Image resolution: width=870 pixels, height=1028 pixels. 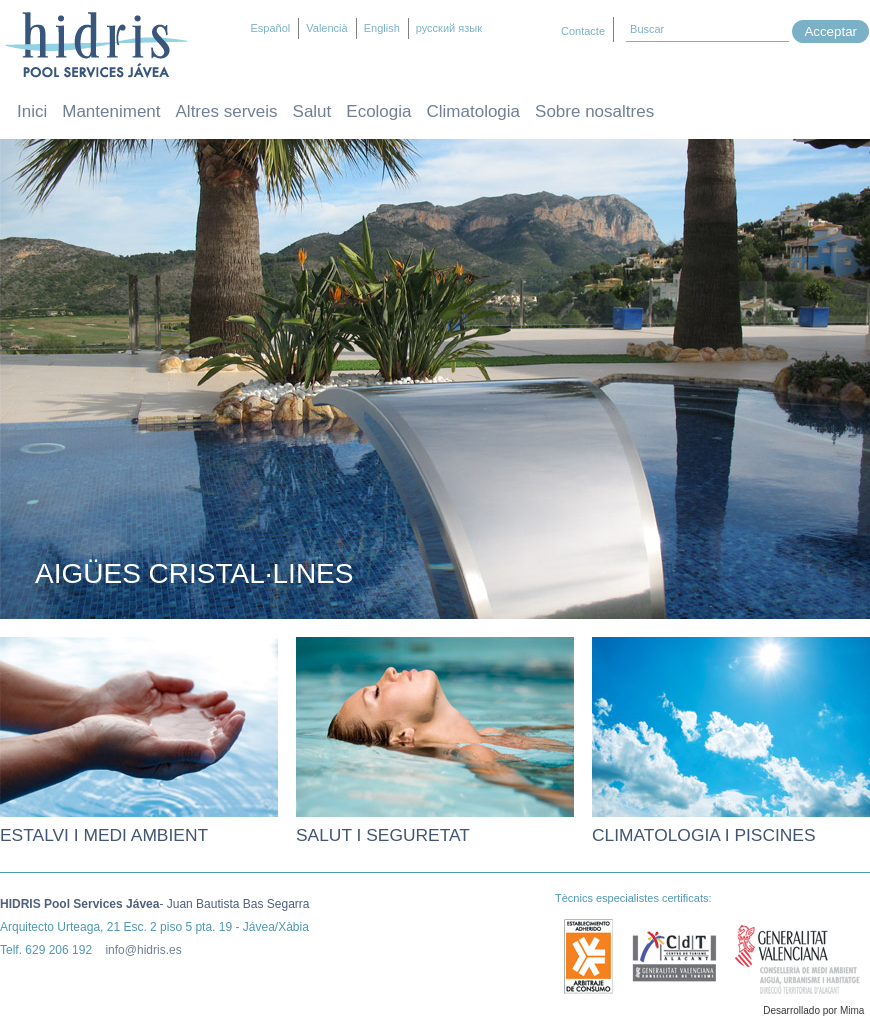 What do you see at coordinates (143, 950) in the screenshot?
I see `info@hidris.es` at bounding box center [143, 950].